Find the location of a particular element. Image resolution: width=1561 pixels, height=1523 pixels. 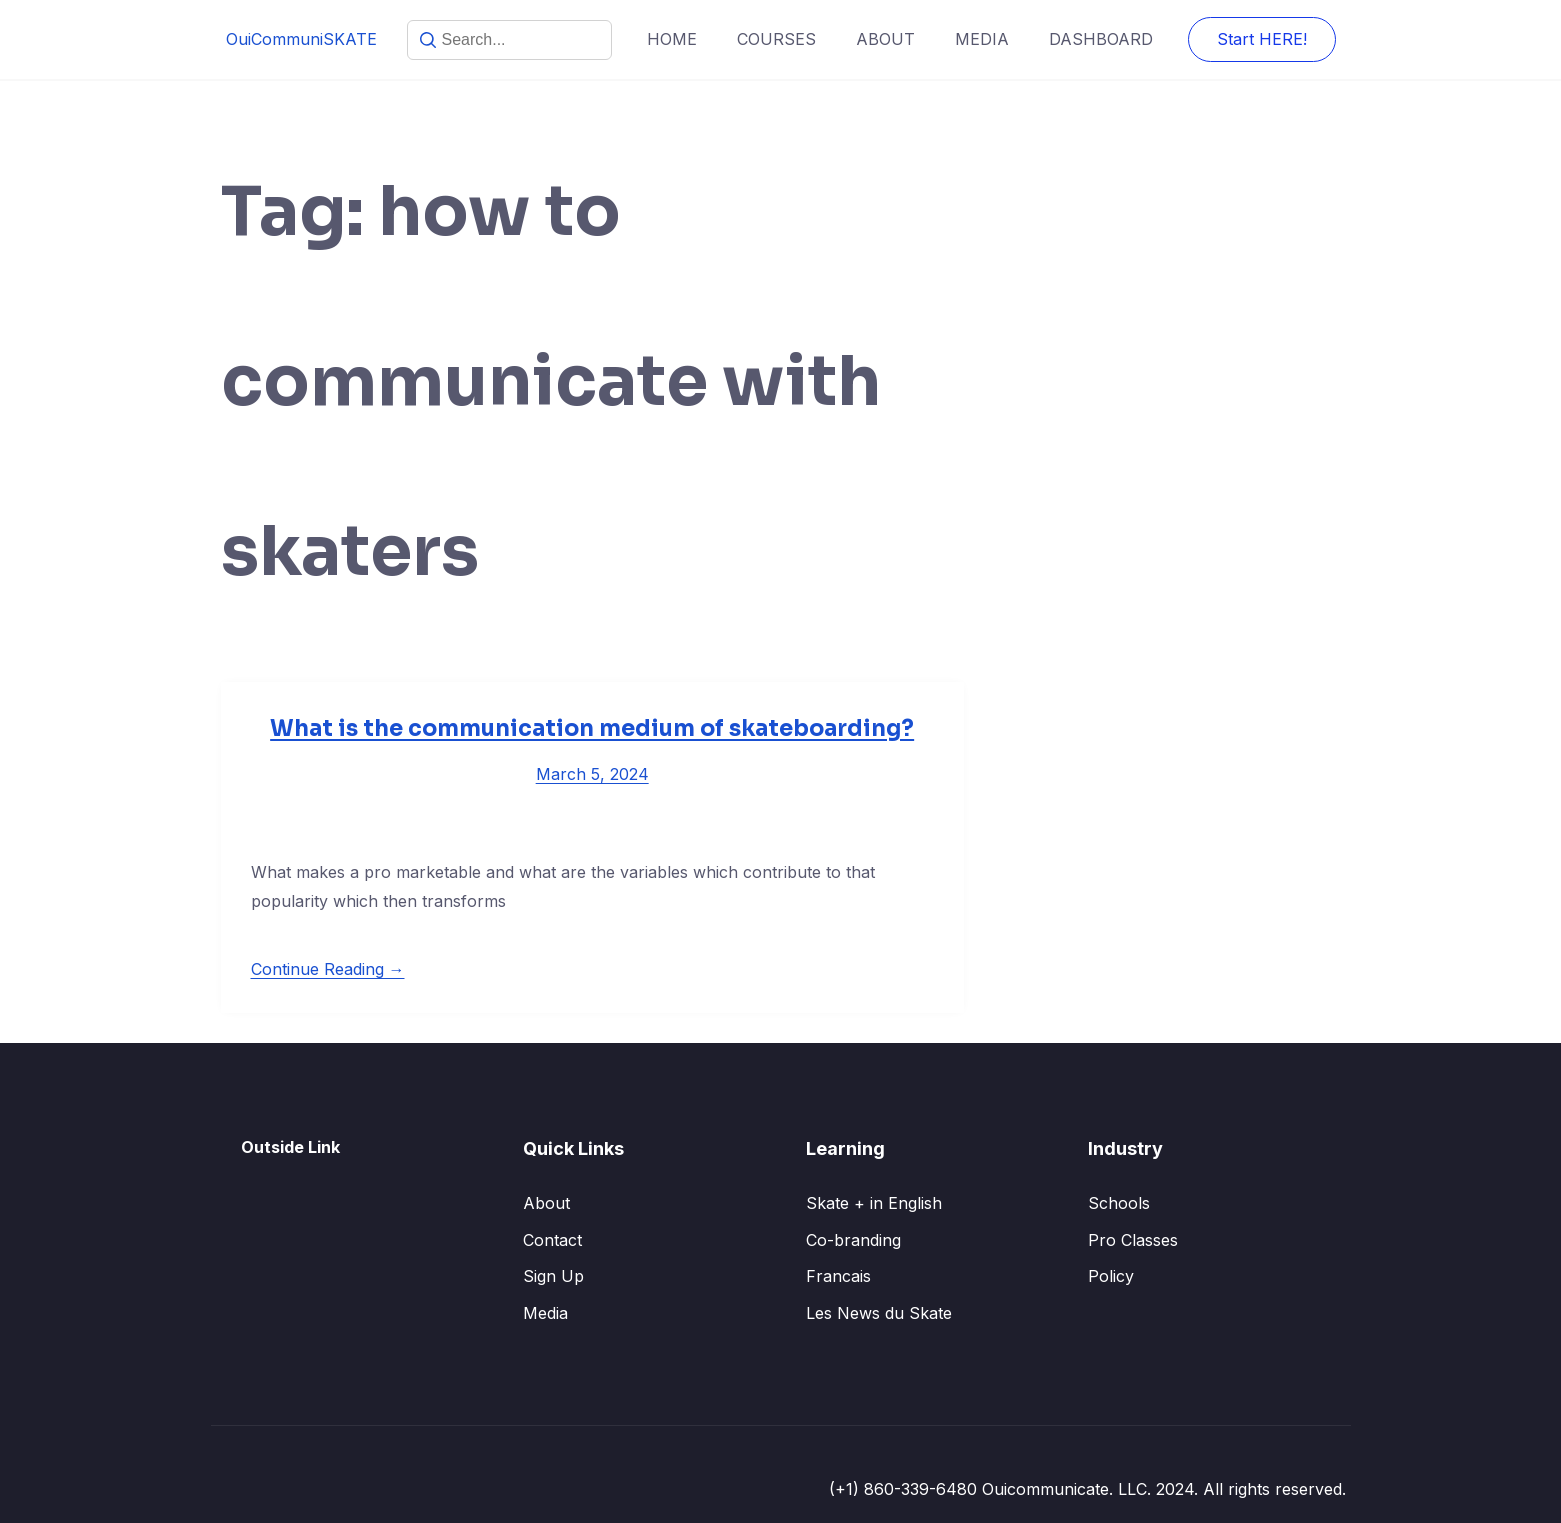

What is the communication medium of skateboarding? is located at coordinates (592, 728).